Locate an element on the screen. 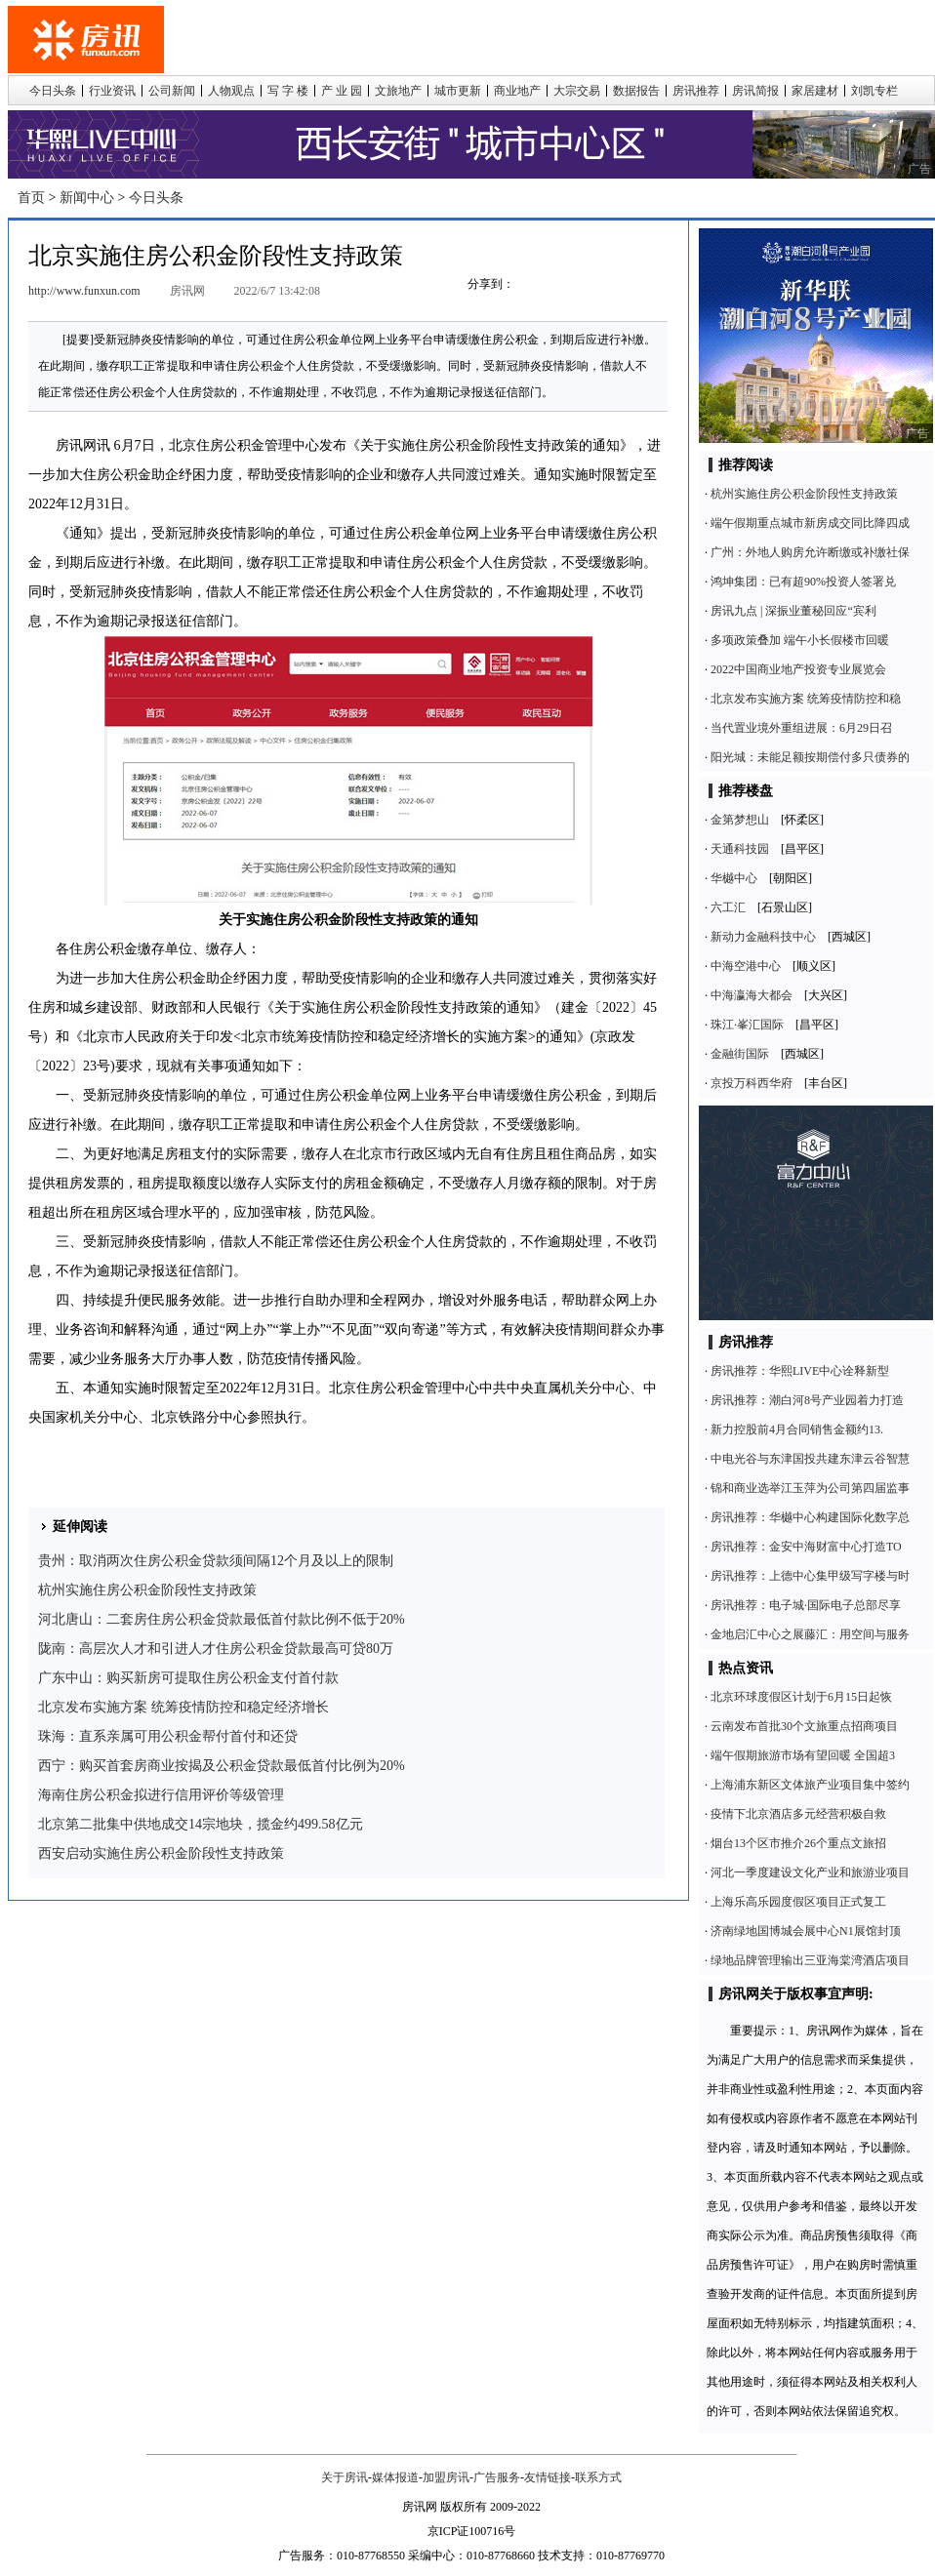  珠海：直系亲属可用公积金帮付首付和还贷 is located at coordinates (168, 1736).